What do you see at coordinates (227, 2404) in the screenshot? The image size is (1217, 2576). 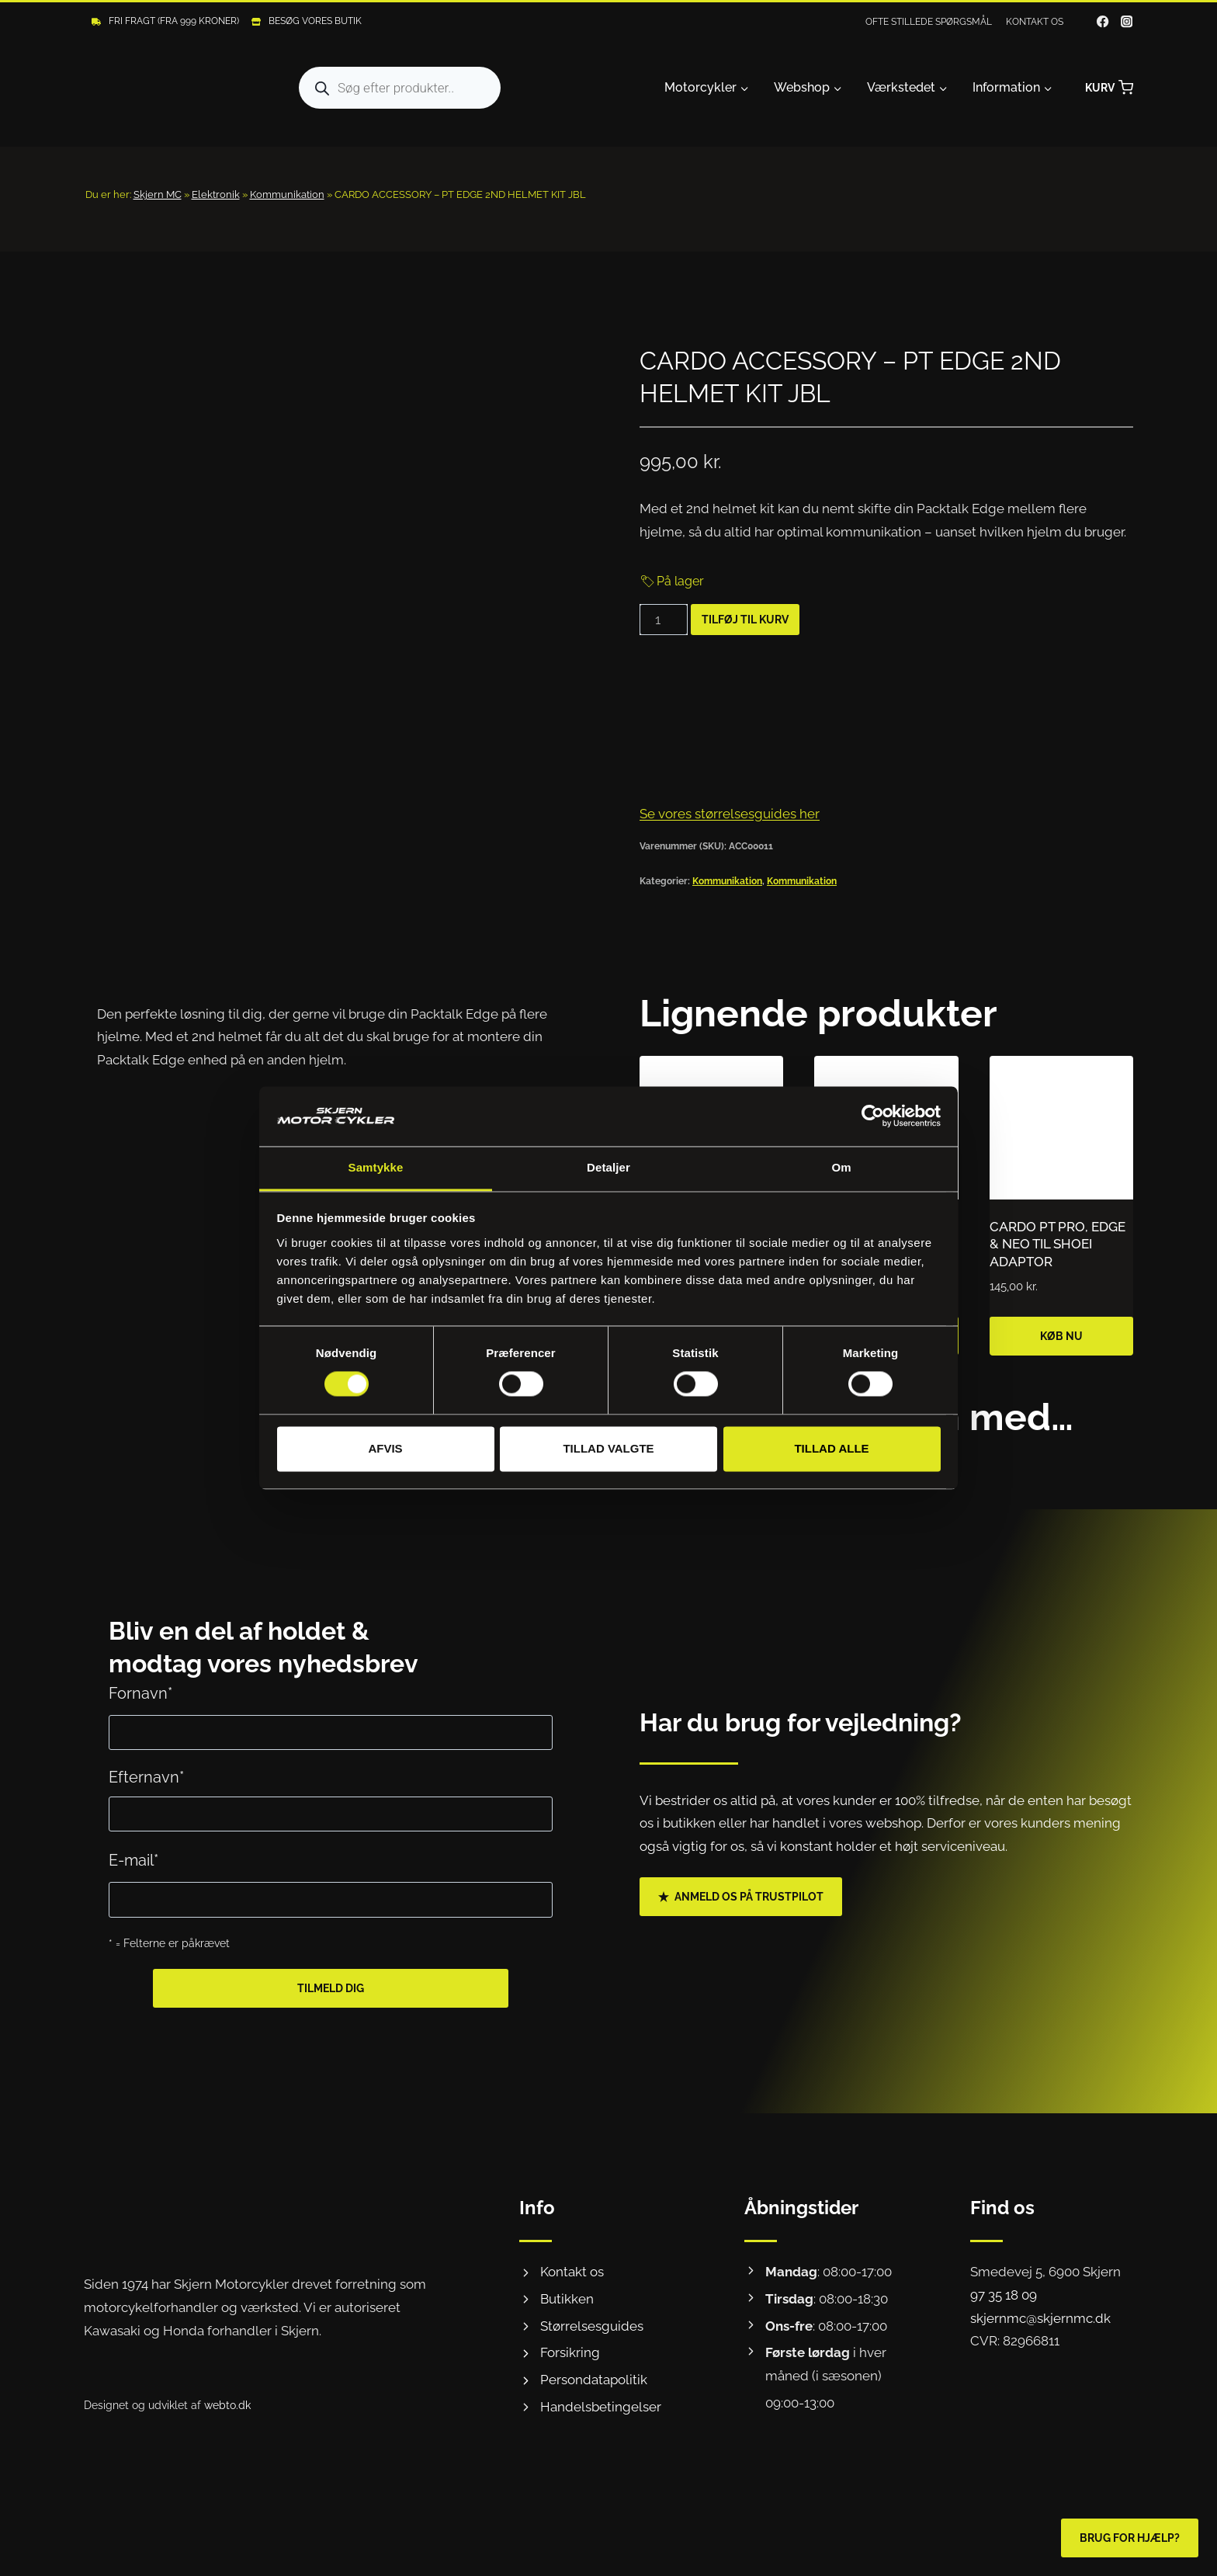 I see `webto.dk` at bounding box center [227, 2404].